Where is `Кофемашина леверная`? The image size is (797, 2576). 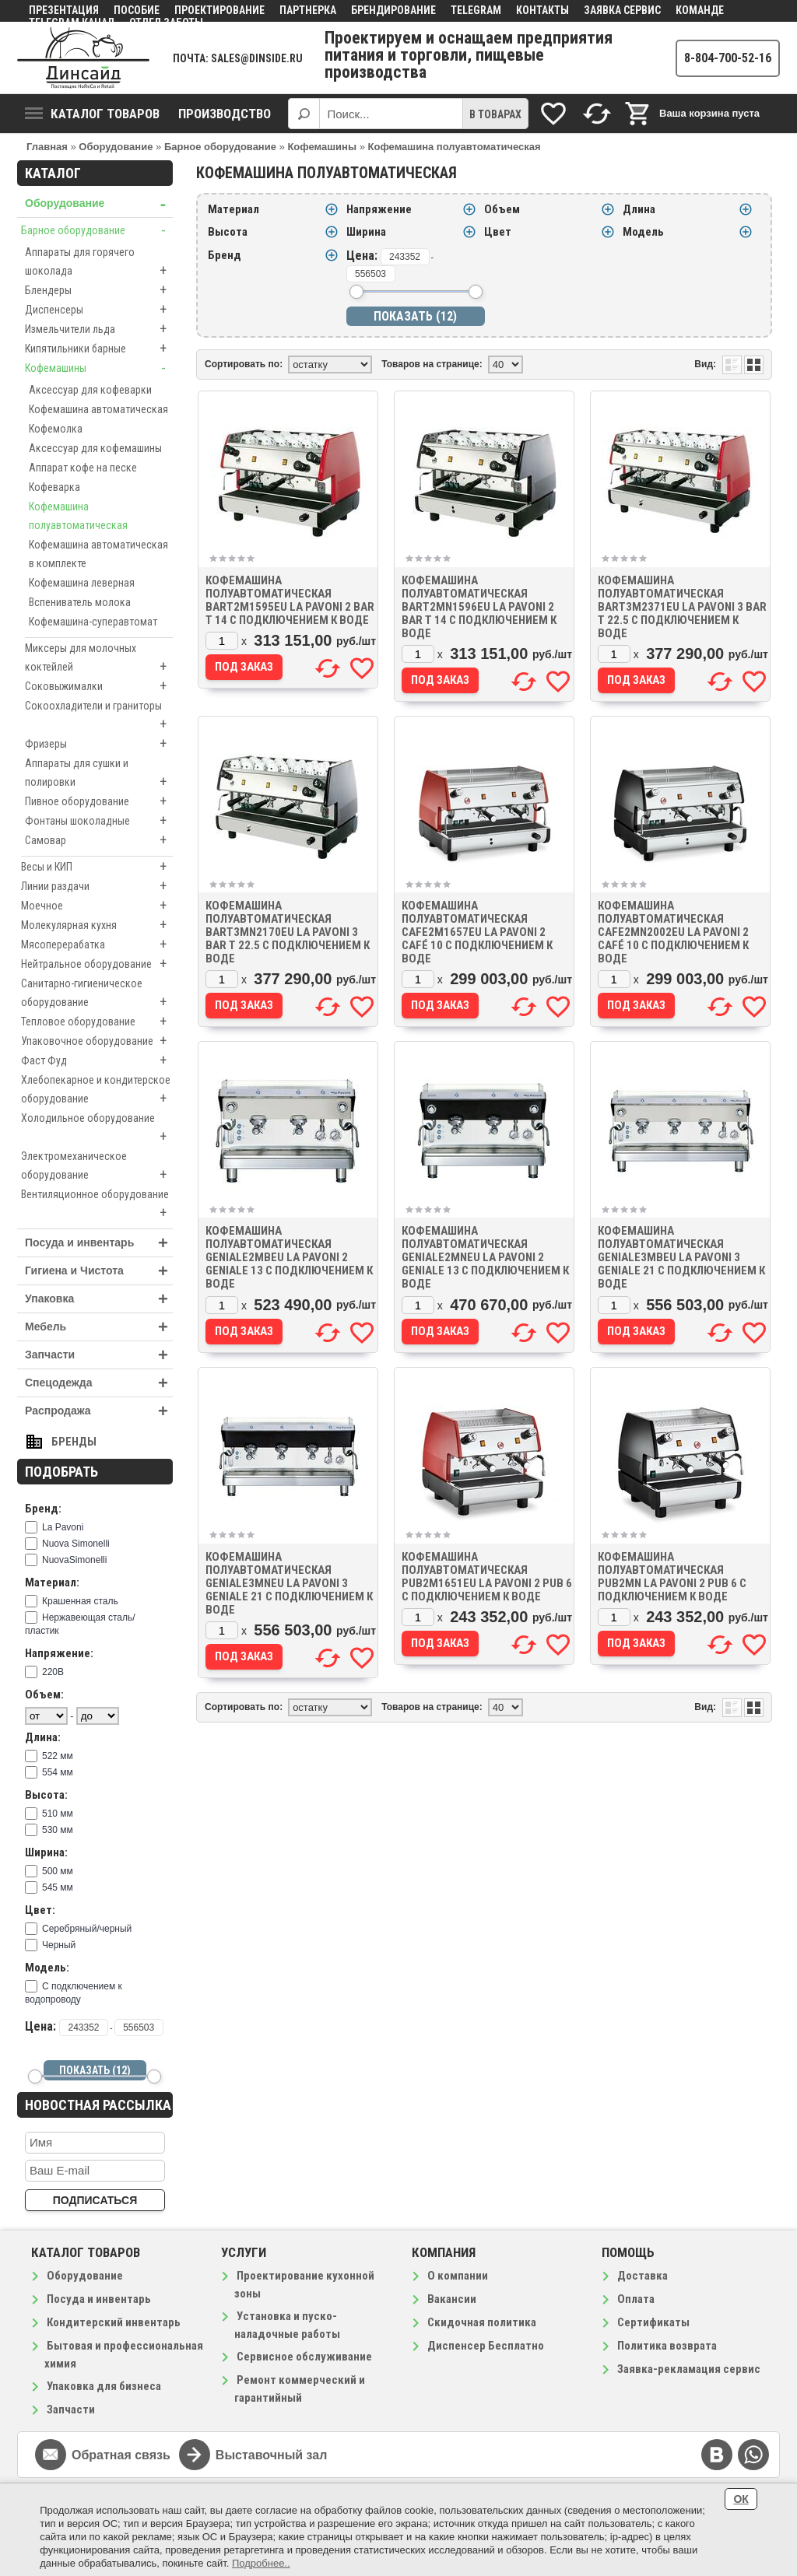 Кофемашина леверная is located at coordinates (82, 583).